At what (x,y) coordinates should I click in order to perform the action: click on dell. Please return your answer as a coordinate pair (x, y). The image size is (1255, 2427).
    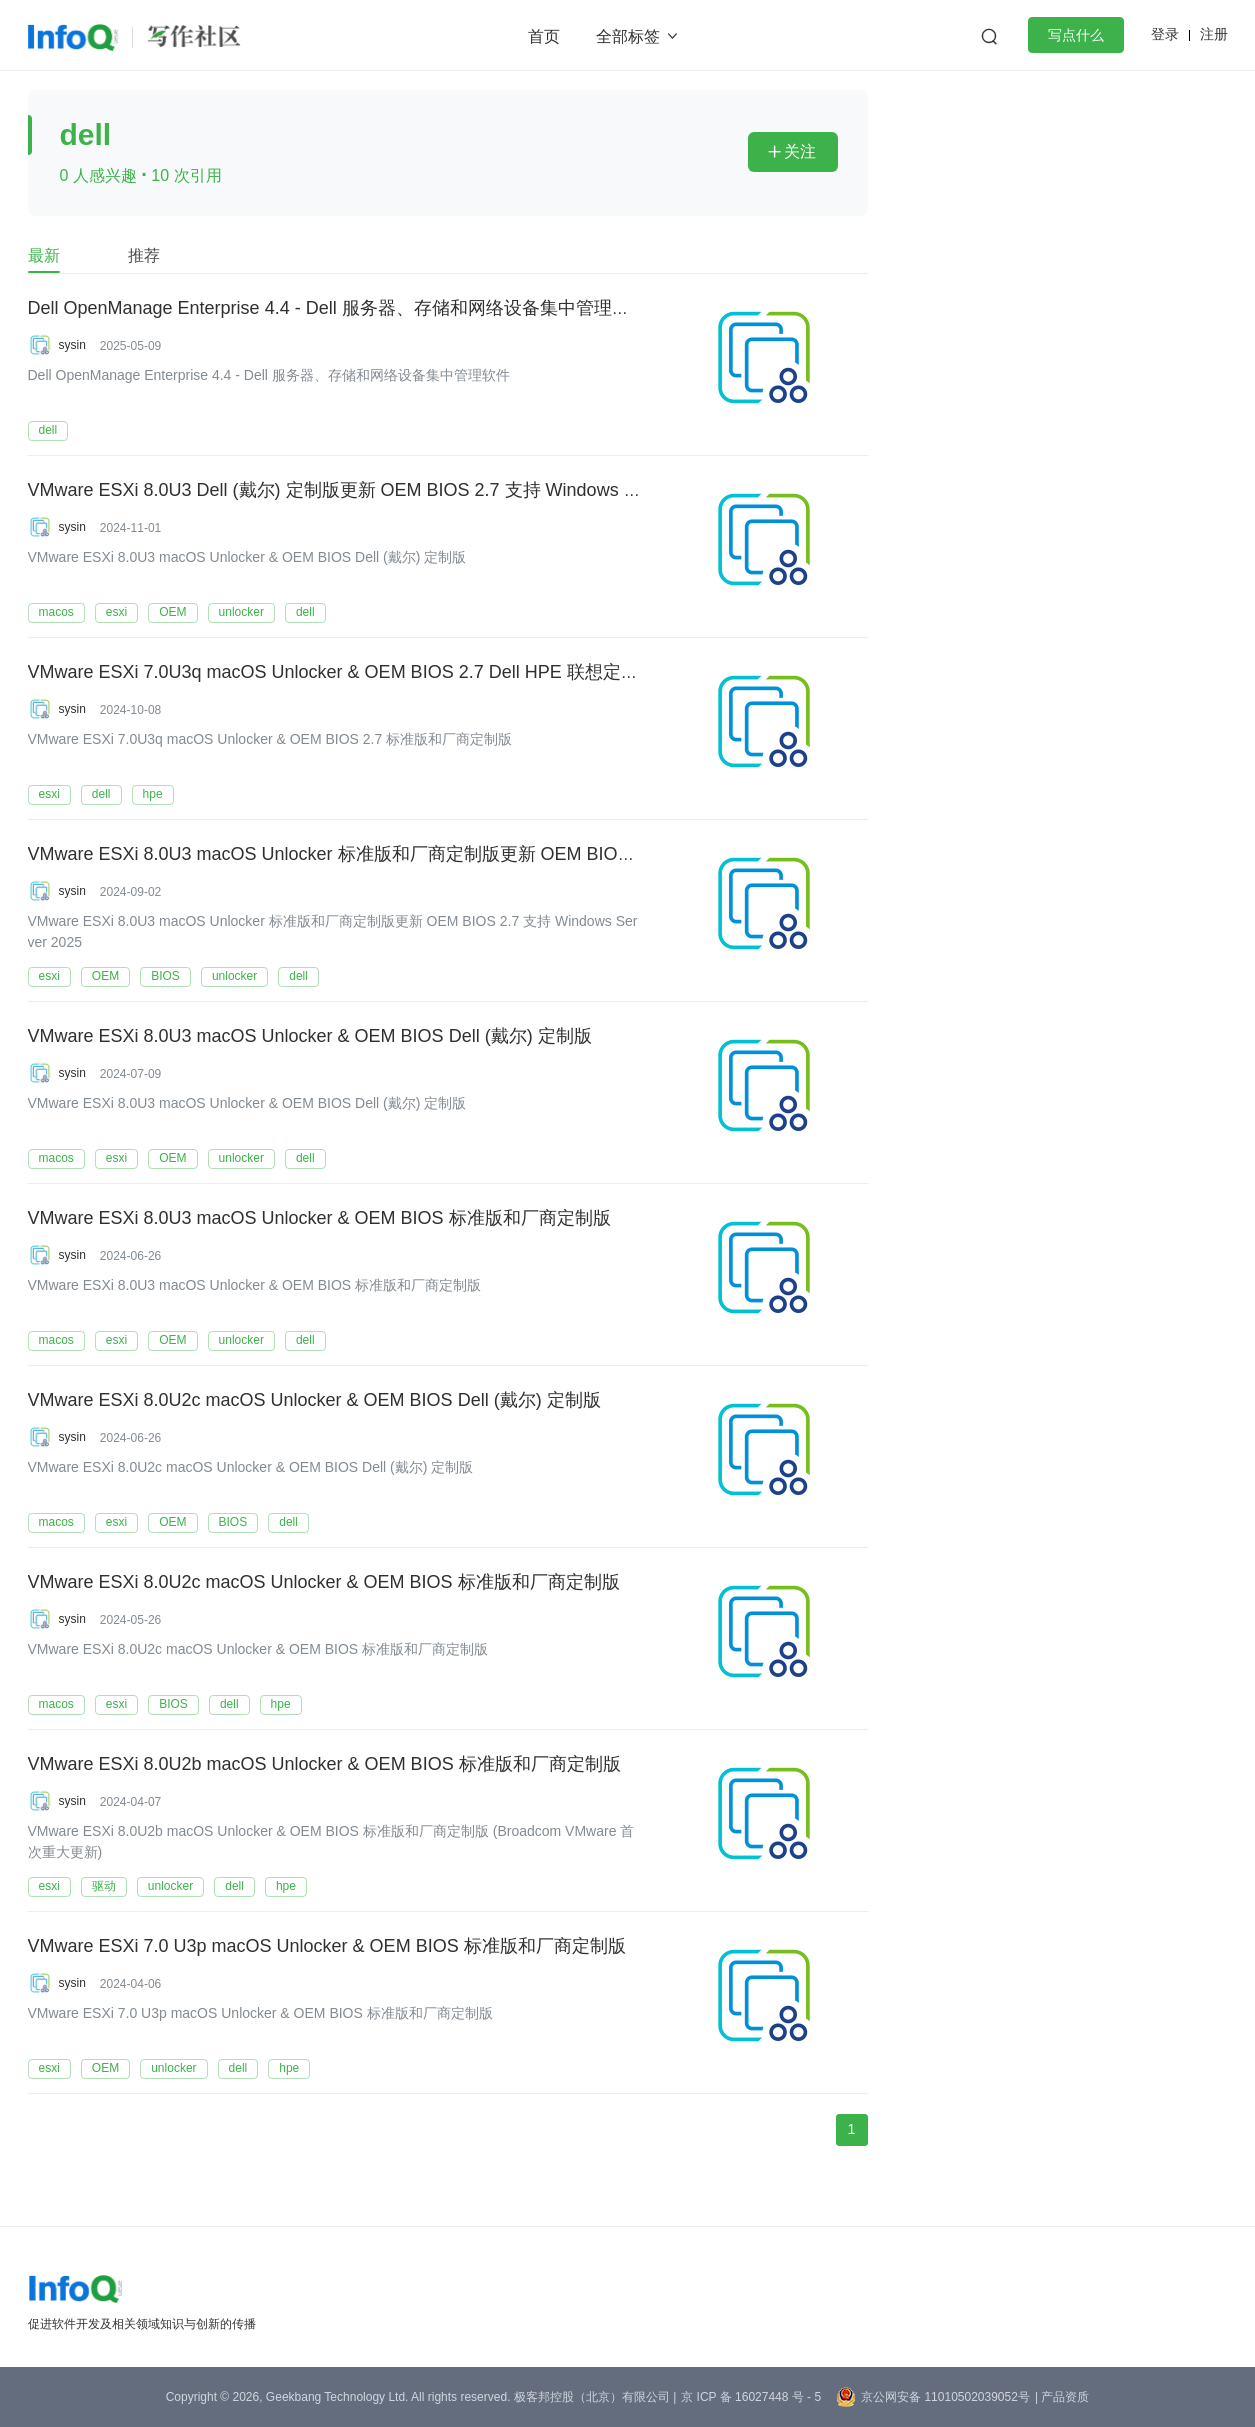
    Looking at the image, I should click on (48, 430).